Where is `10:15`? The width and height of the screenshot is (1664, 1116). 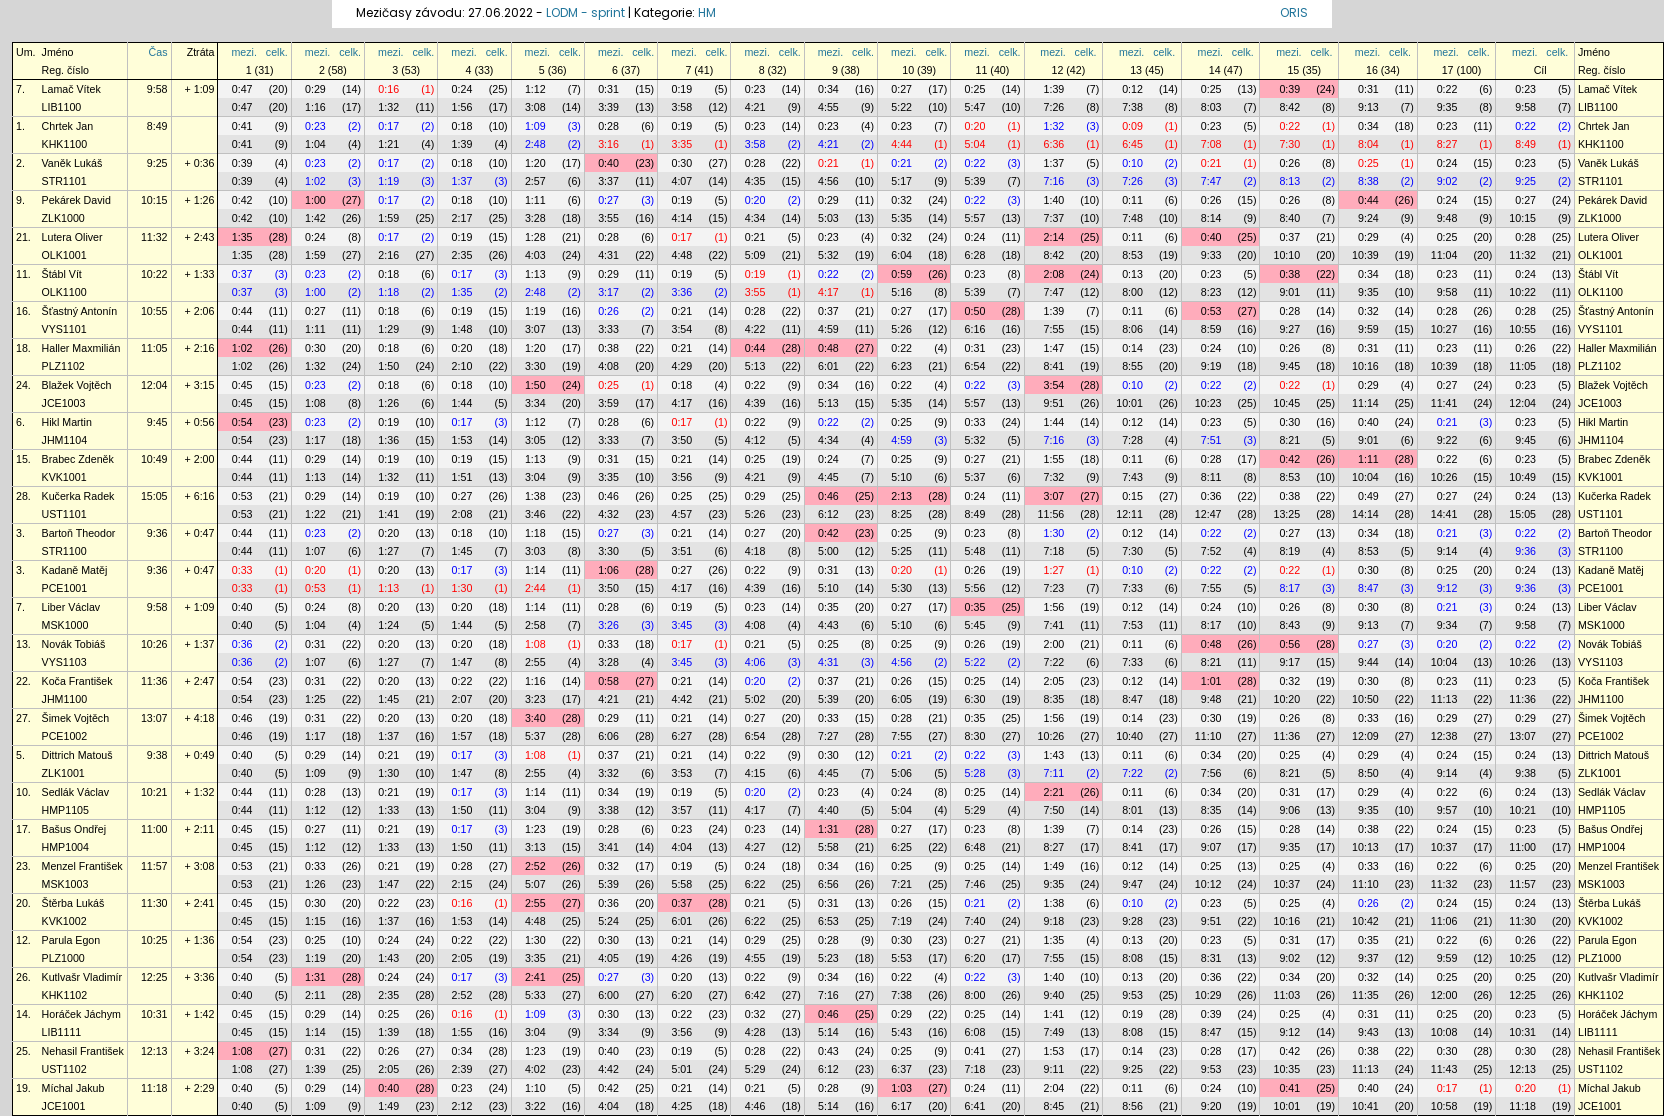 10:15 is located at coordinates (154, 200).